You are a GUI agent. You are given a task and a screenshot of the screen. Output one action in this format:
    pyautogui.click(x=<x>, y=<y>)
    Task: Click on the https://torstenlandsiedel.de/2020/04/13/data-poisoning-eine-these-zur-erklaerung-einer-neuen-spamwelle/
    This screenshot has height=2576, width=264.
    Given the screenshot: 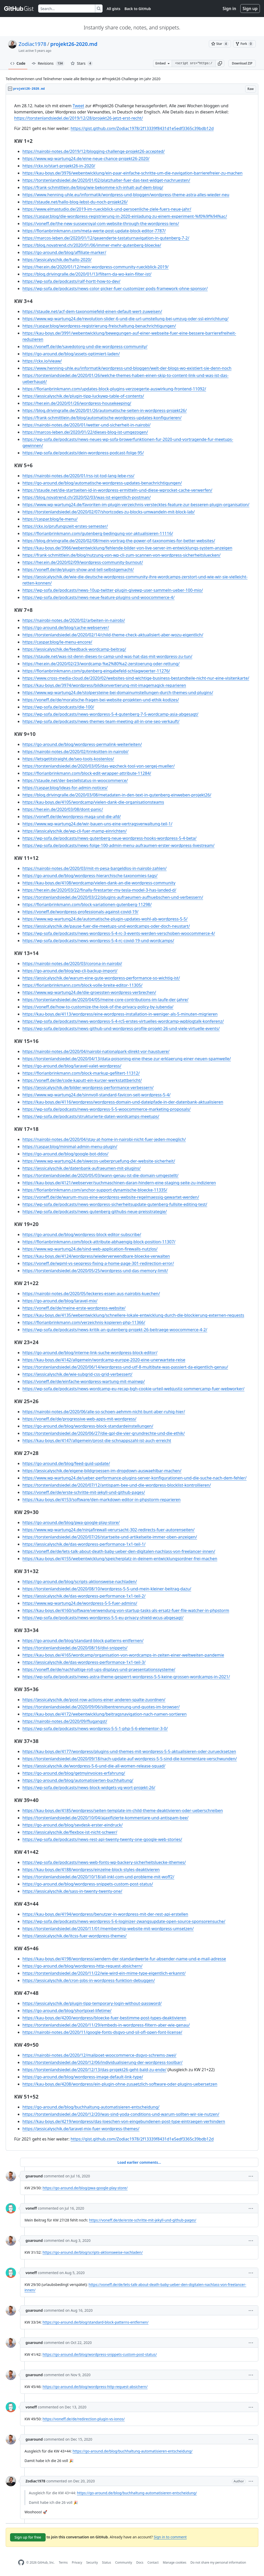 What is the action you would take?
    pyautogui.click(x=126, y=1058)
    